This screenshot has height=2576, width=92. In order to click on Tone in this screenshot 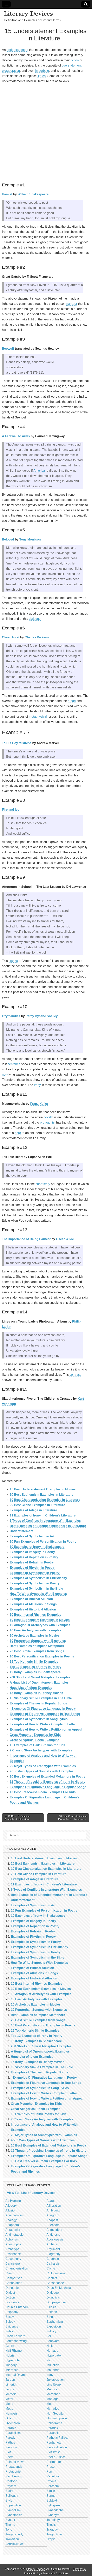, I will do `click(8, 2529)`.